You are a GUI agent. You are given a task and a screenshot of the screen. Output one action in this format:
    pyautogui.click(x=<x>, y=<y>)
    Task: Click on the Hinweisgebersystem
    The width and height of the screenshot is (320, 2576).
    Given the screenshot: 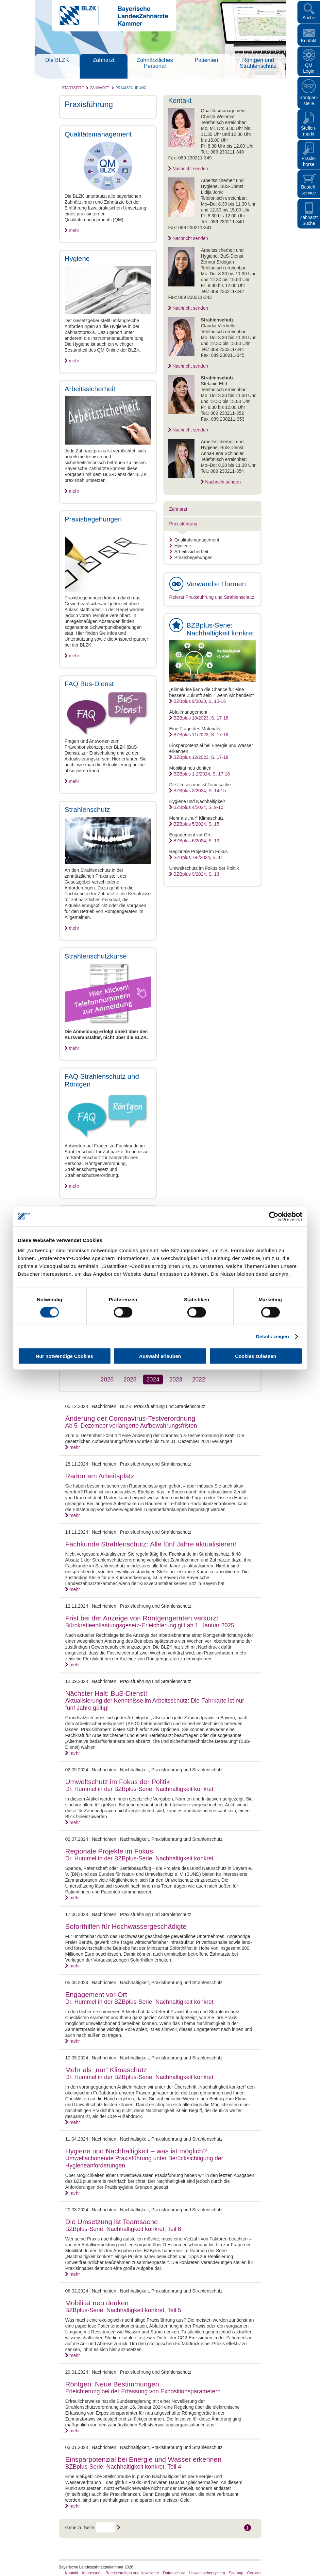 What is the action you would take?
    pyautogui.click(x=207, y=2573)
    